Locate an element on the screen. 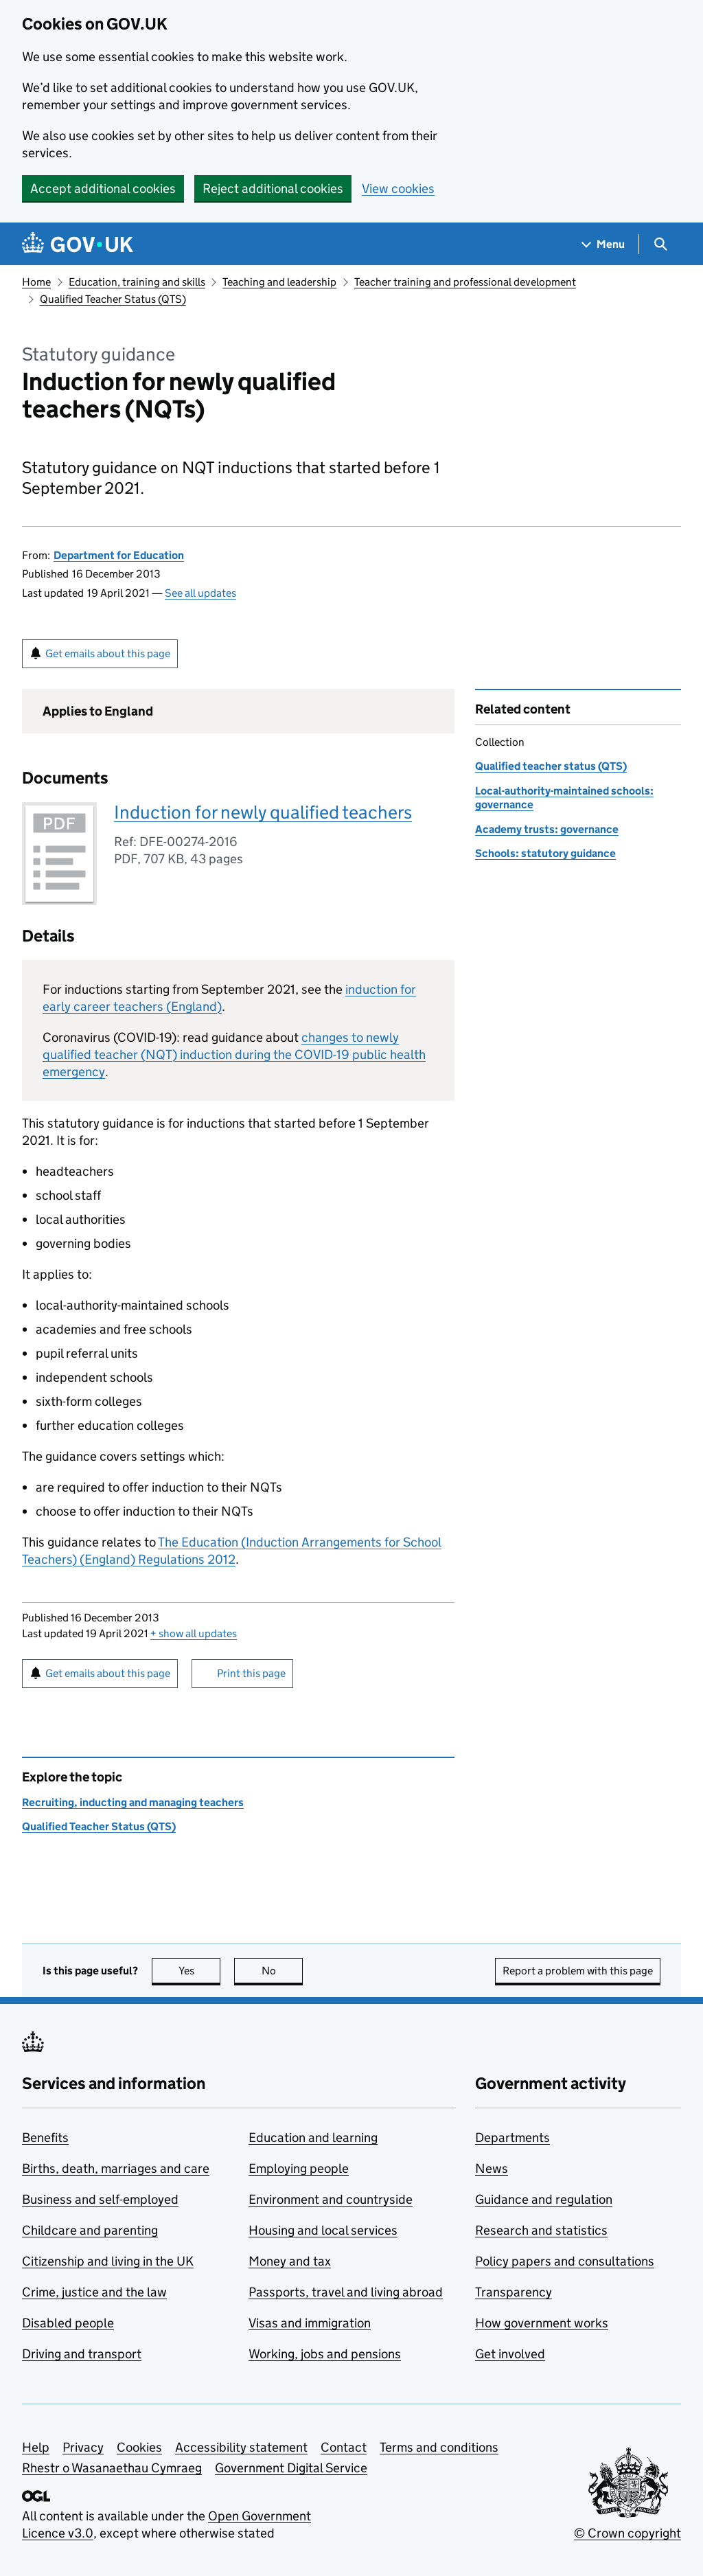 This screenshot has width=703, height=2576. Print this page is located at coordinates (251, 1673).